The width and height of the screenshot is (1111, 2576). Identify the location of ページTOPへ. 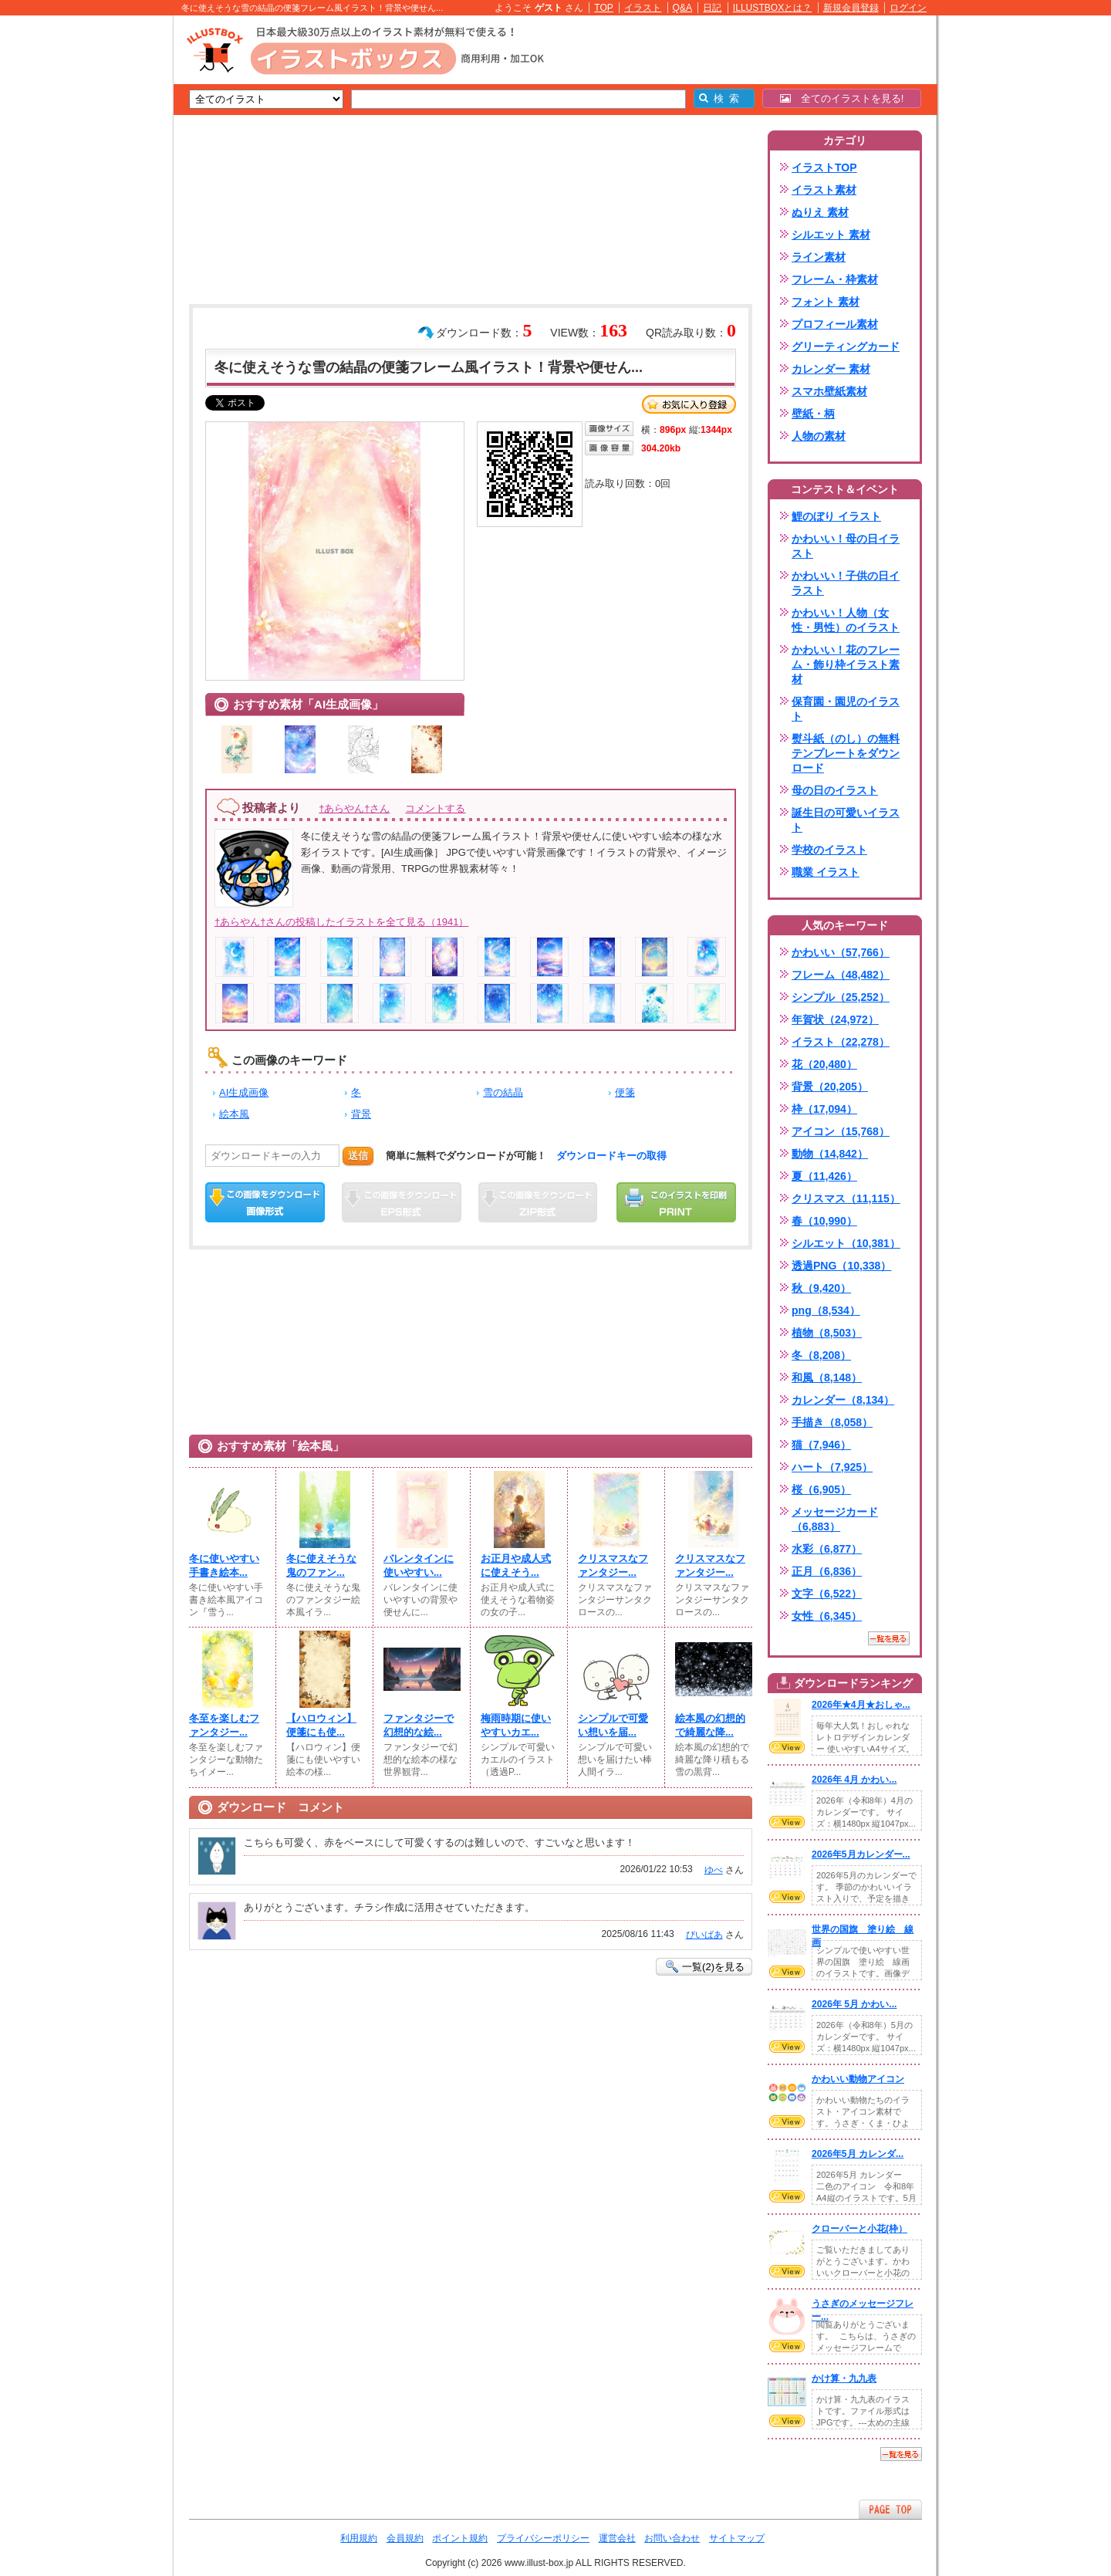
(890, 2509).